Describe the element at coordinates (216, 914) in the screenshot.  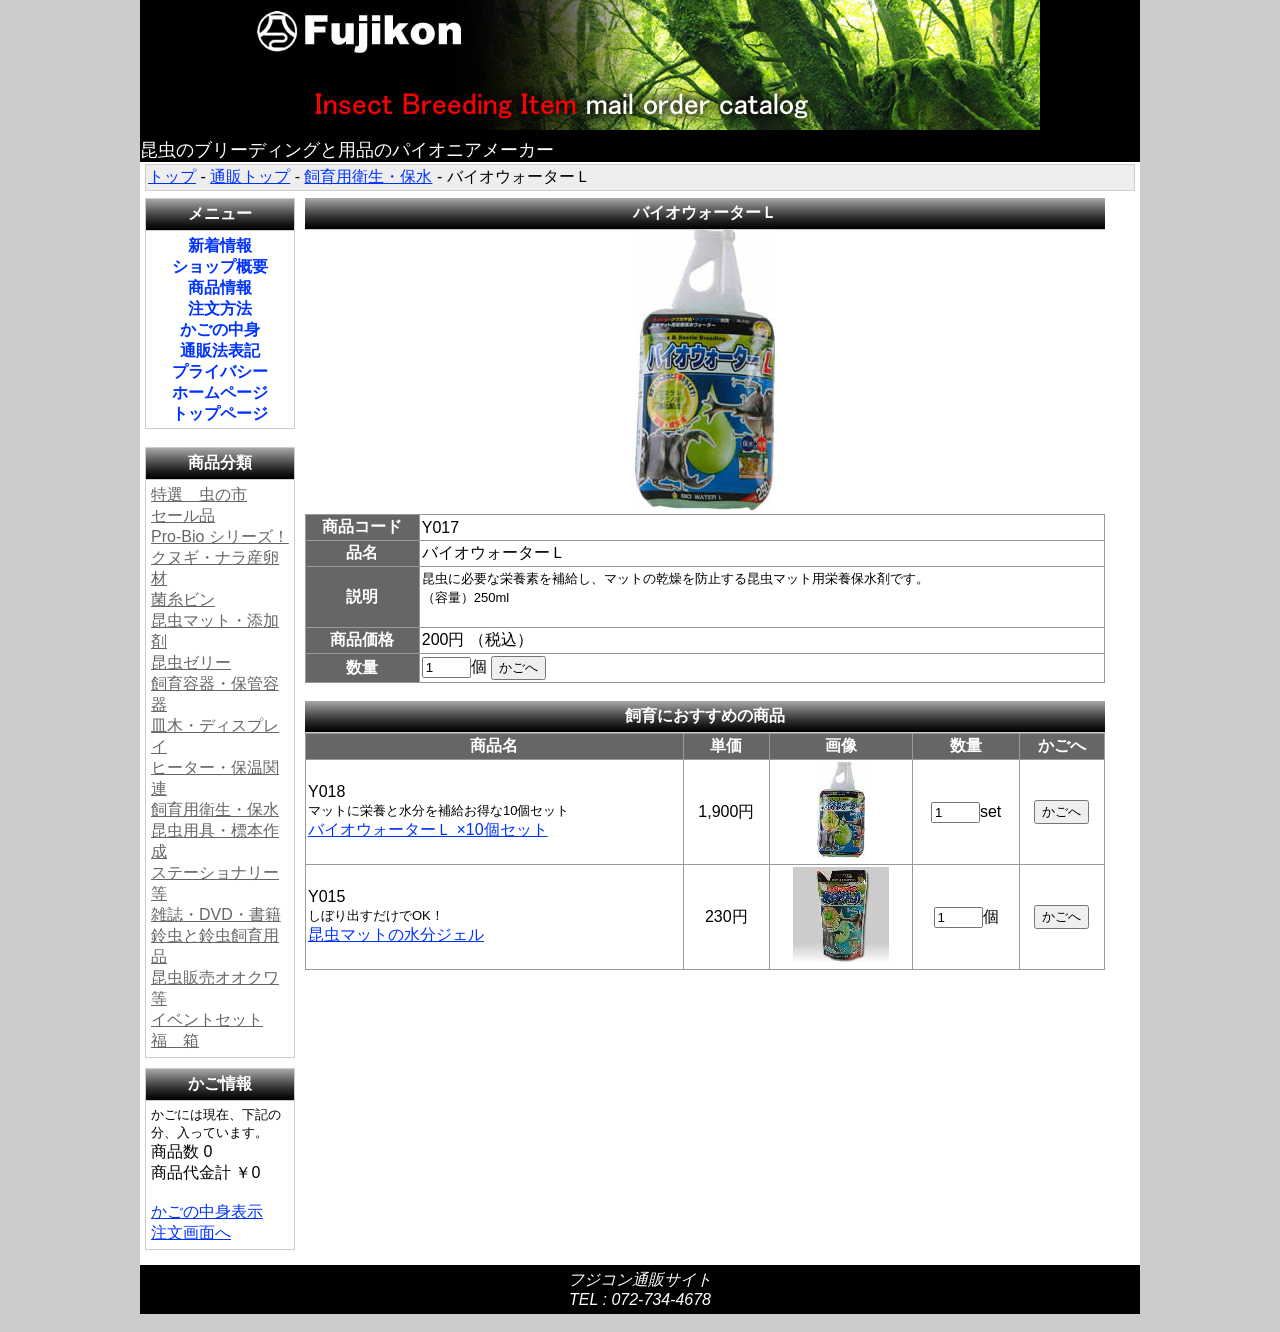
I see `雑誌・DVD・書籍` at that location.